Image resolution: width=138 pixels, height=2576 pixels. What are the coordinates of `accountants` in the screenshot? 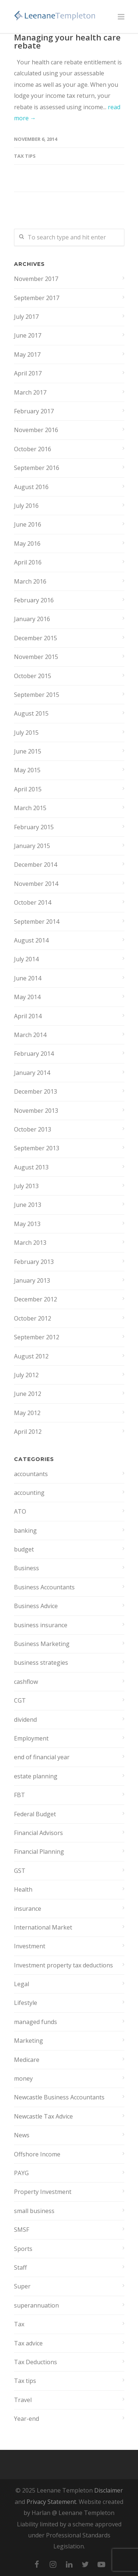 It's located at (31, 1474).